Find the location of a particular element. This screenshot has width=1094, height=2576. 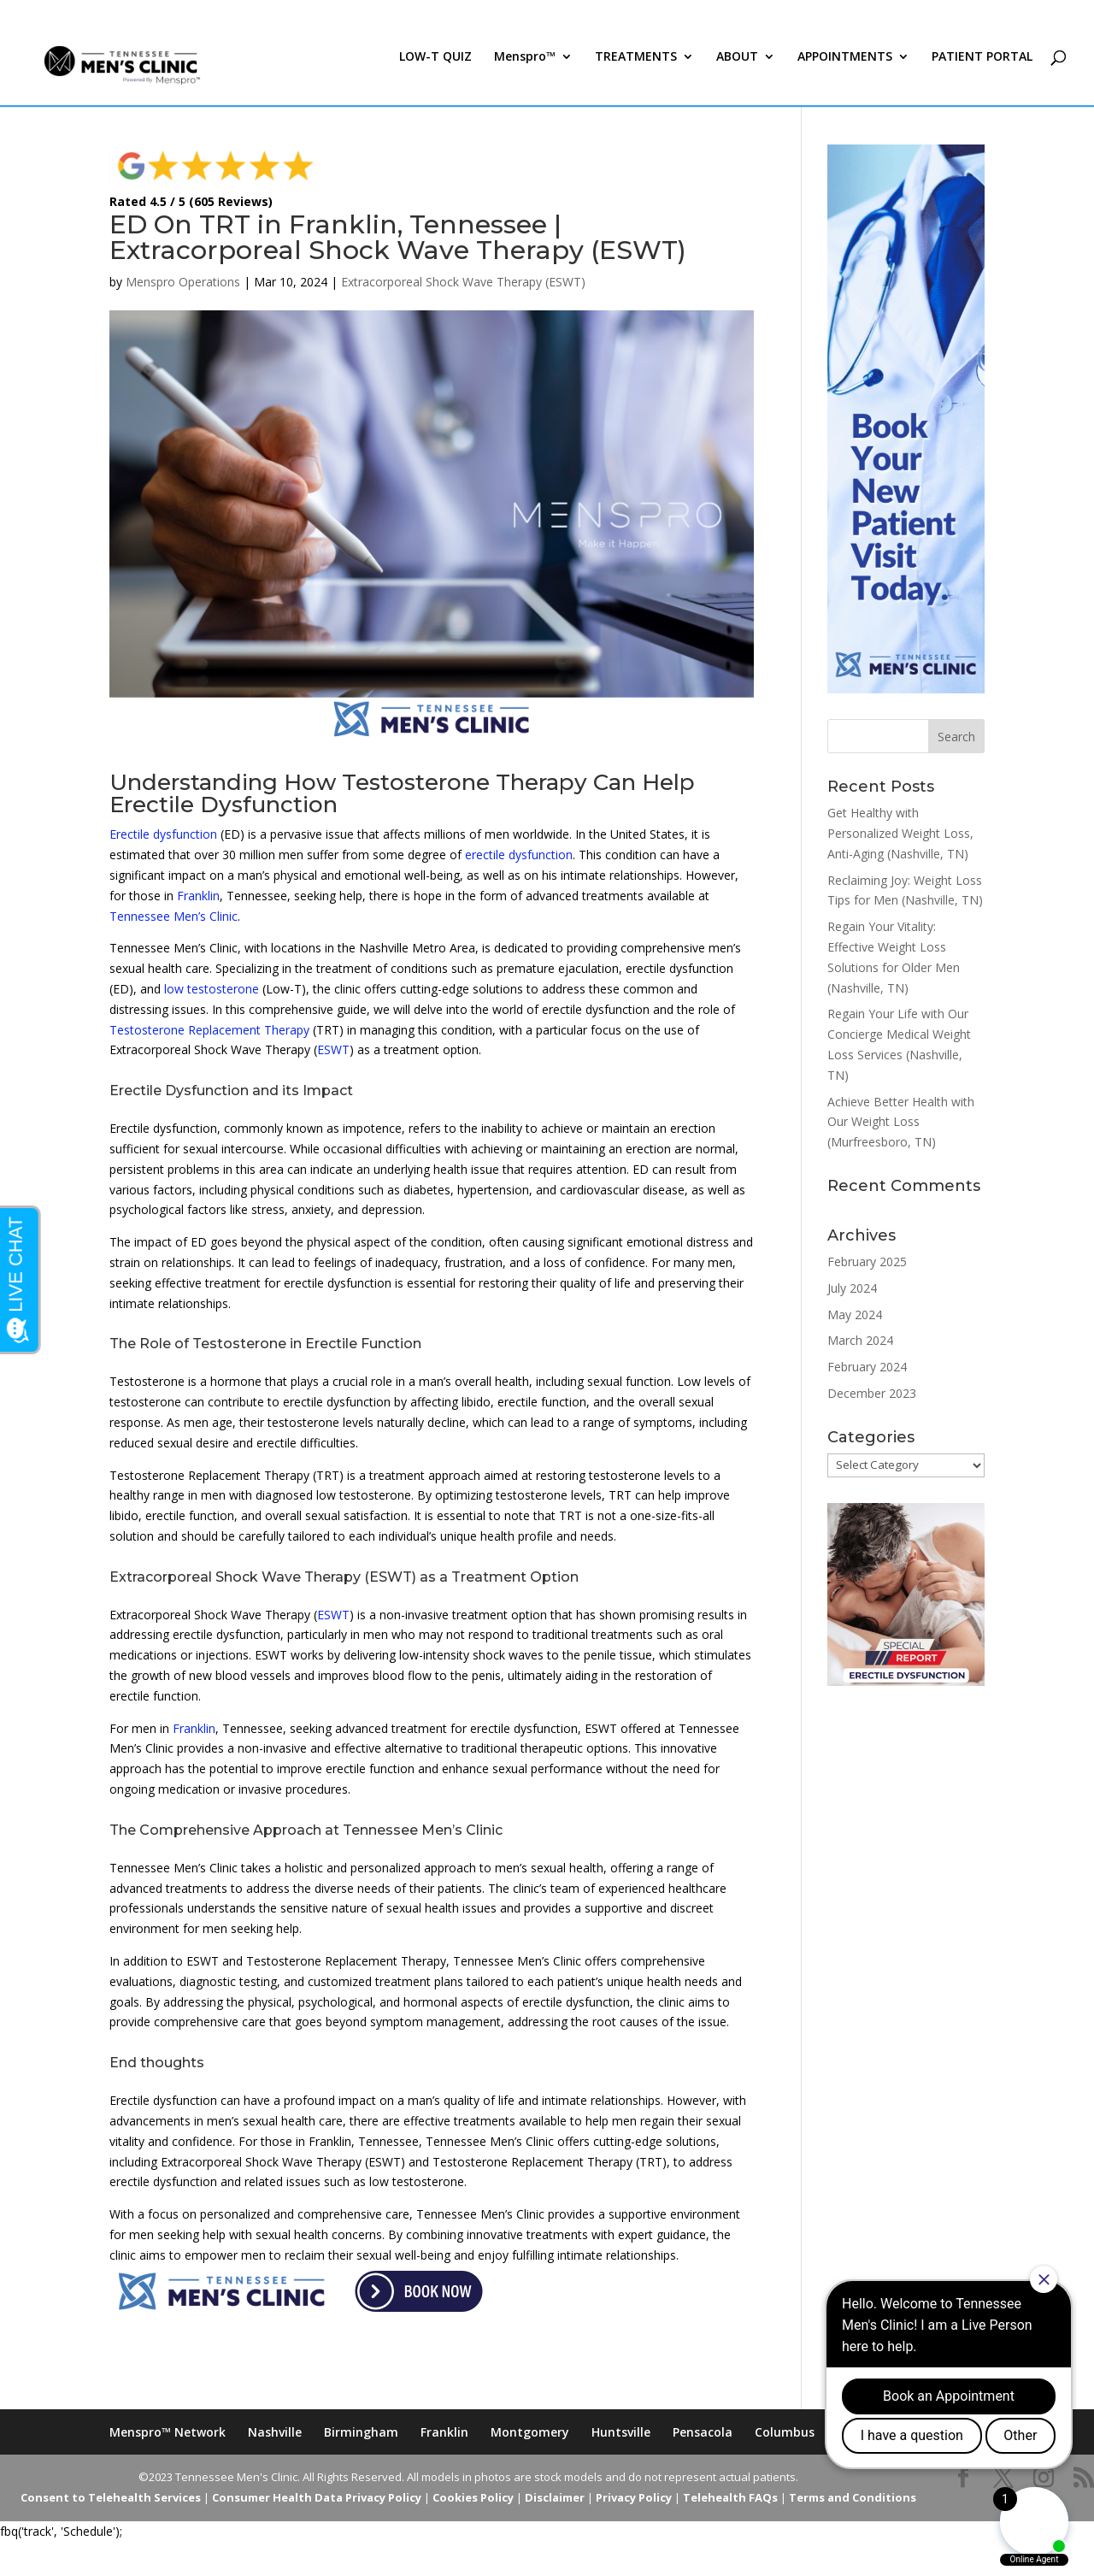

ESWT is located at coordinates (333, 1049).